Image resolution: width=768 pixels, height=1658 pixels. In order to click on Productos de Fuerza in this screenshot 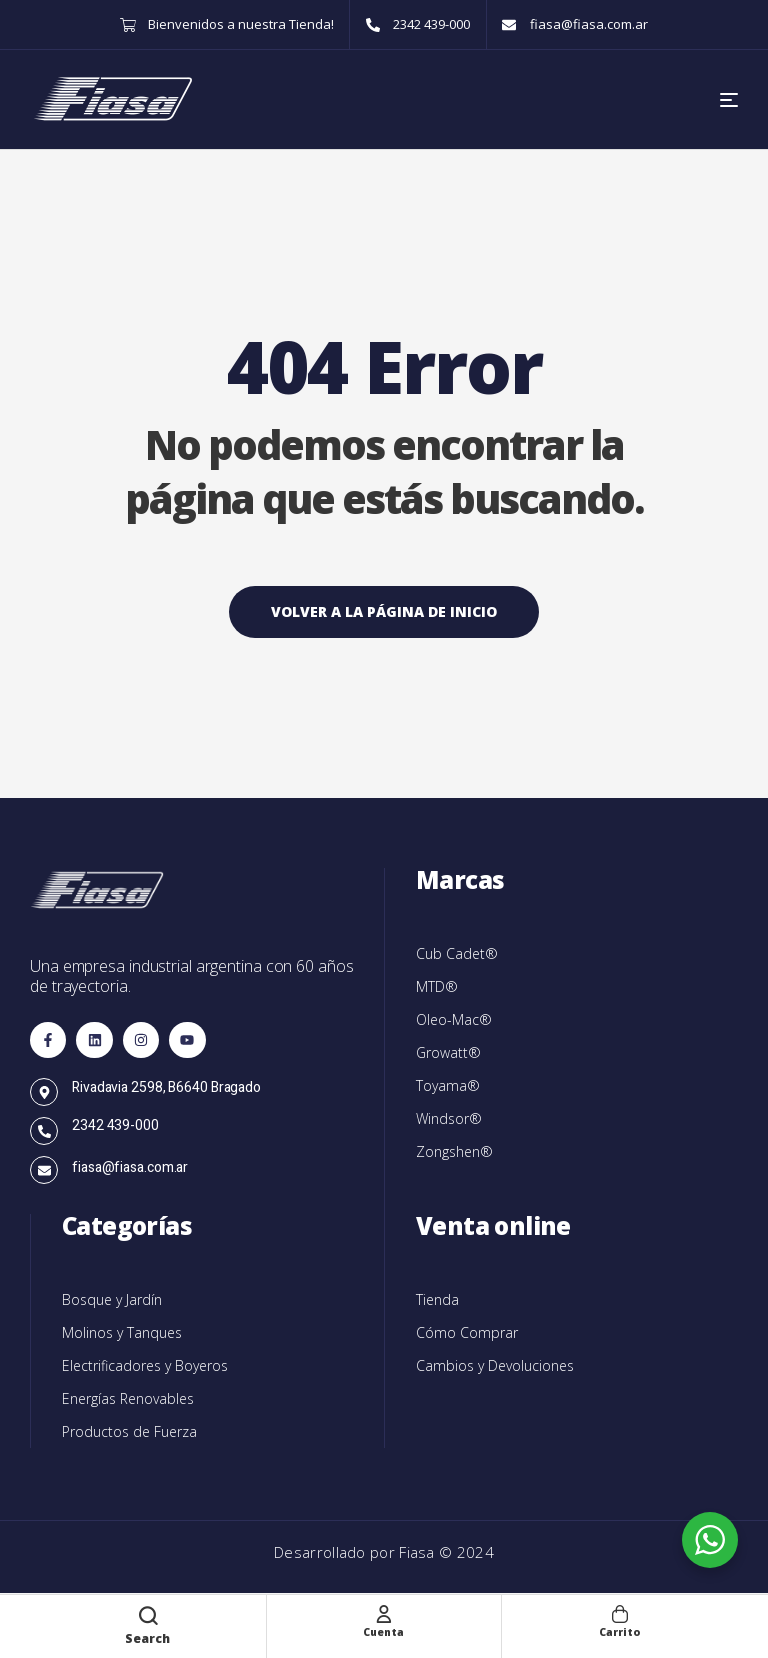, I will do `click(129, 1431)`.